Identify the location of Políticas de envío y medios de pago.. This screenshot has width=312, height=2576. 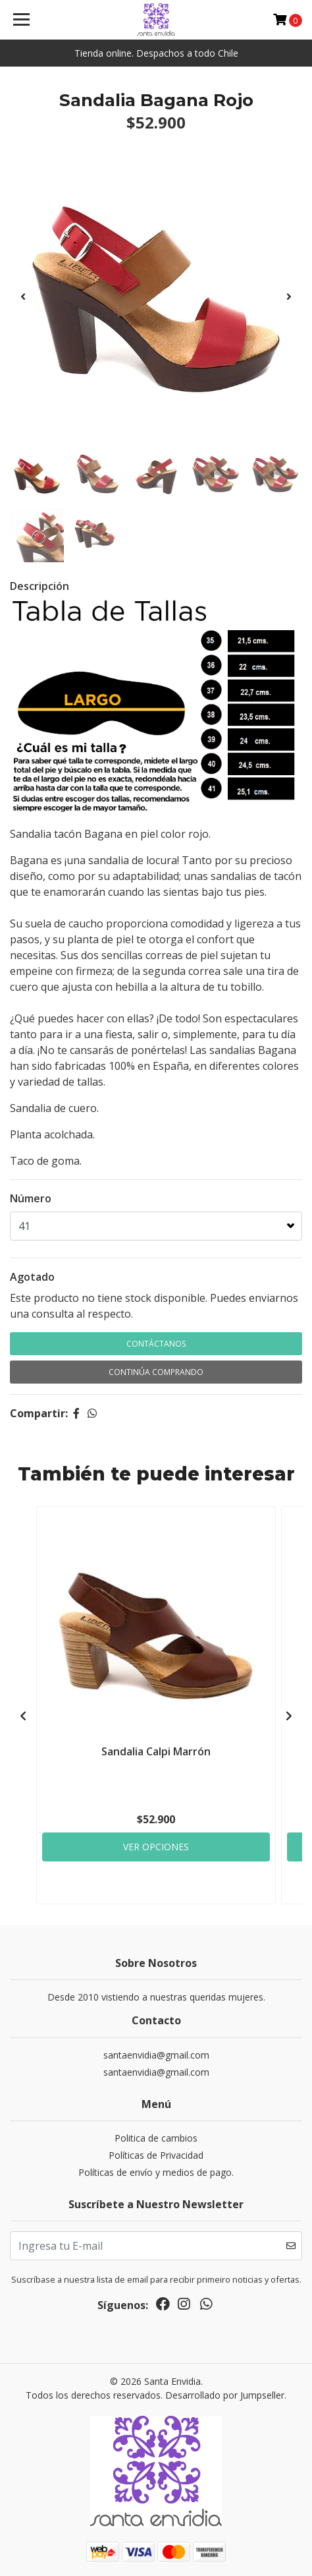
(156, 2172).